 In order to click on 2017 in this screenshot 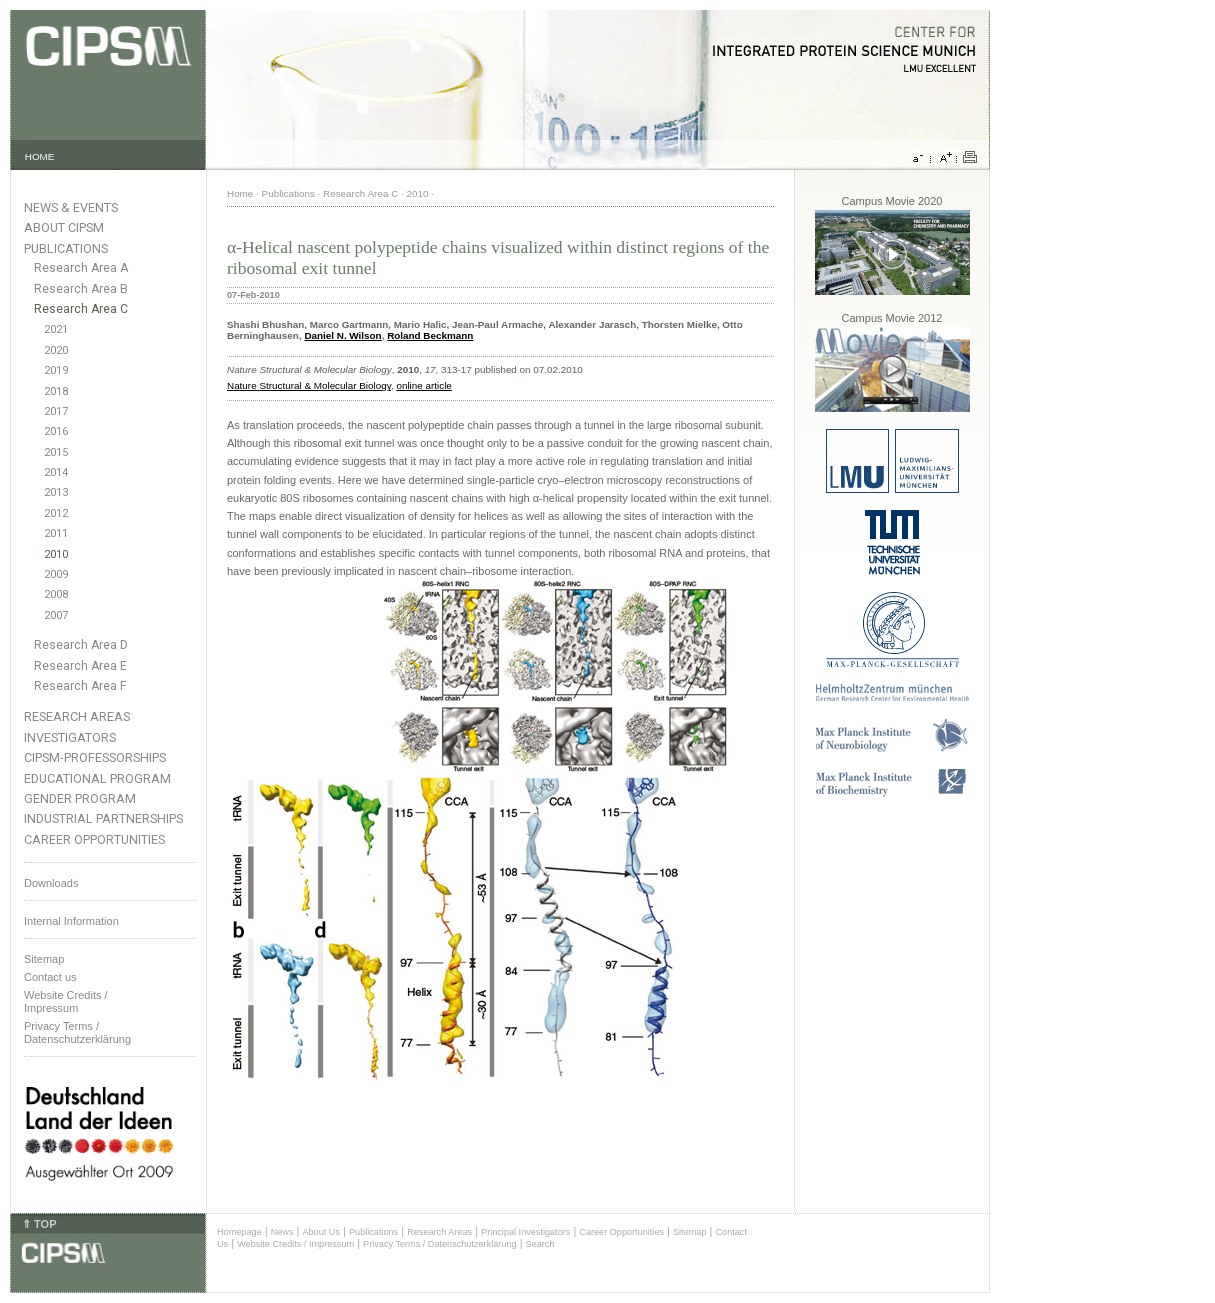, I will do `click(56, 411)`.